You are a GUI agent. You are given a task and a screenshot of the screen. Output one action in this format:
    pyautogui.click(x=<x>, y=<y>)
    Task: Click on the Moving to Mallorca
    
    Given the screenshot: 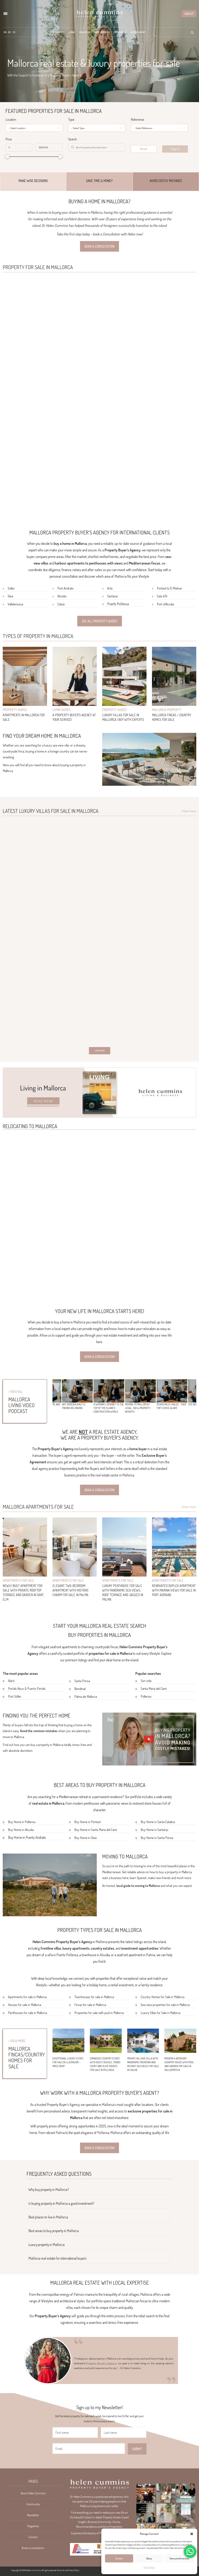 What is the action you would take?
    pyautogui.click(x=125, y=1856)
    